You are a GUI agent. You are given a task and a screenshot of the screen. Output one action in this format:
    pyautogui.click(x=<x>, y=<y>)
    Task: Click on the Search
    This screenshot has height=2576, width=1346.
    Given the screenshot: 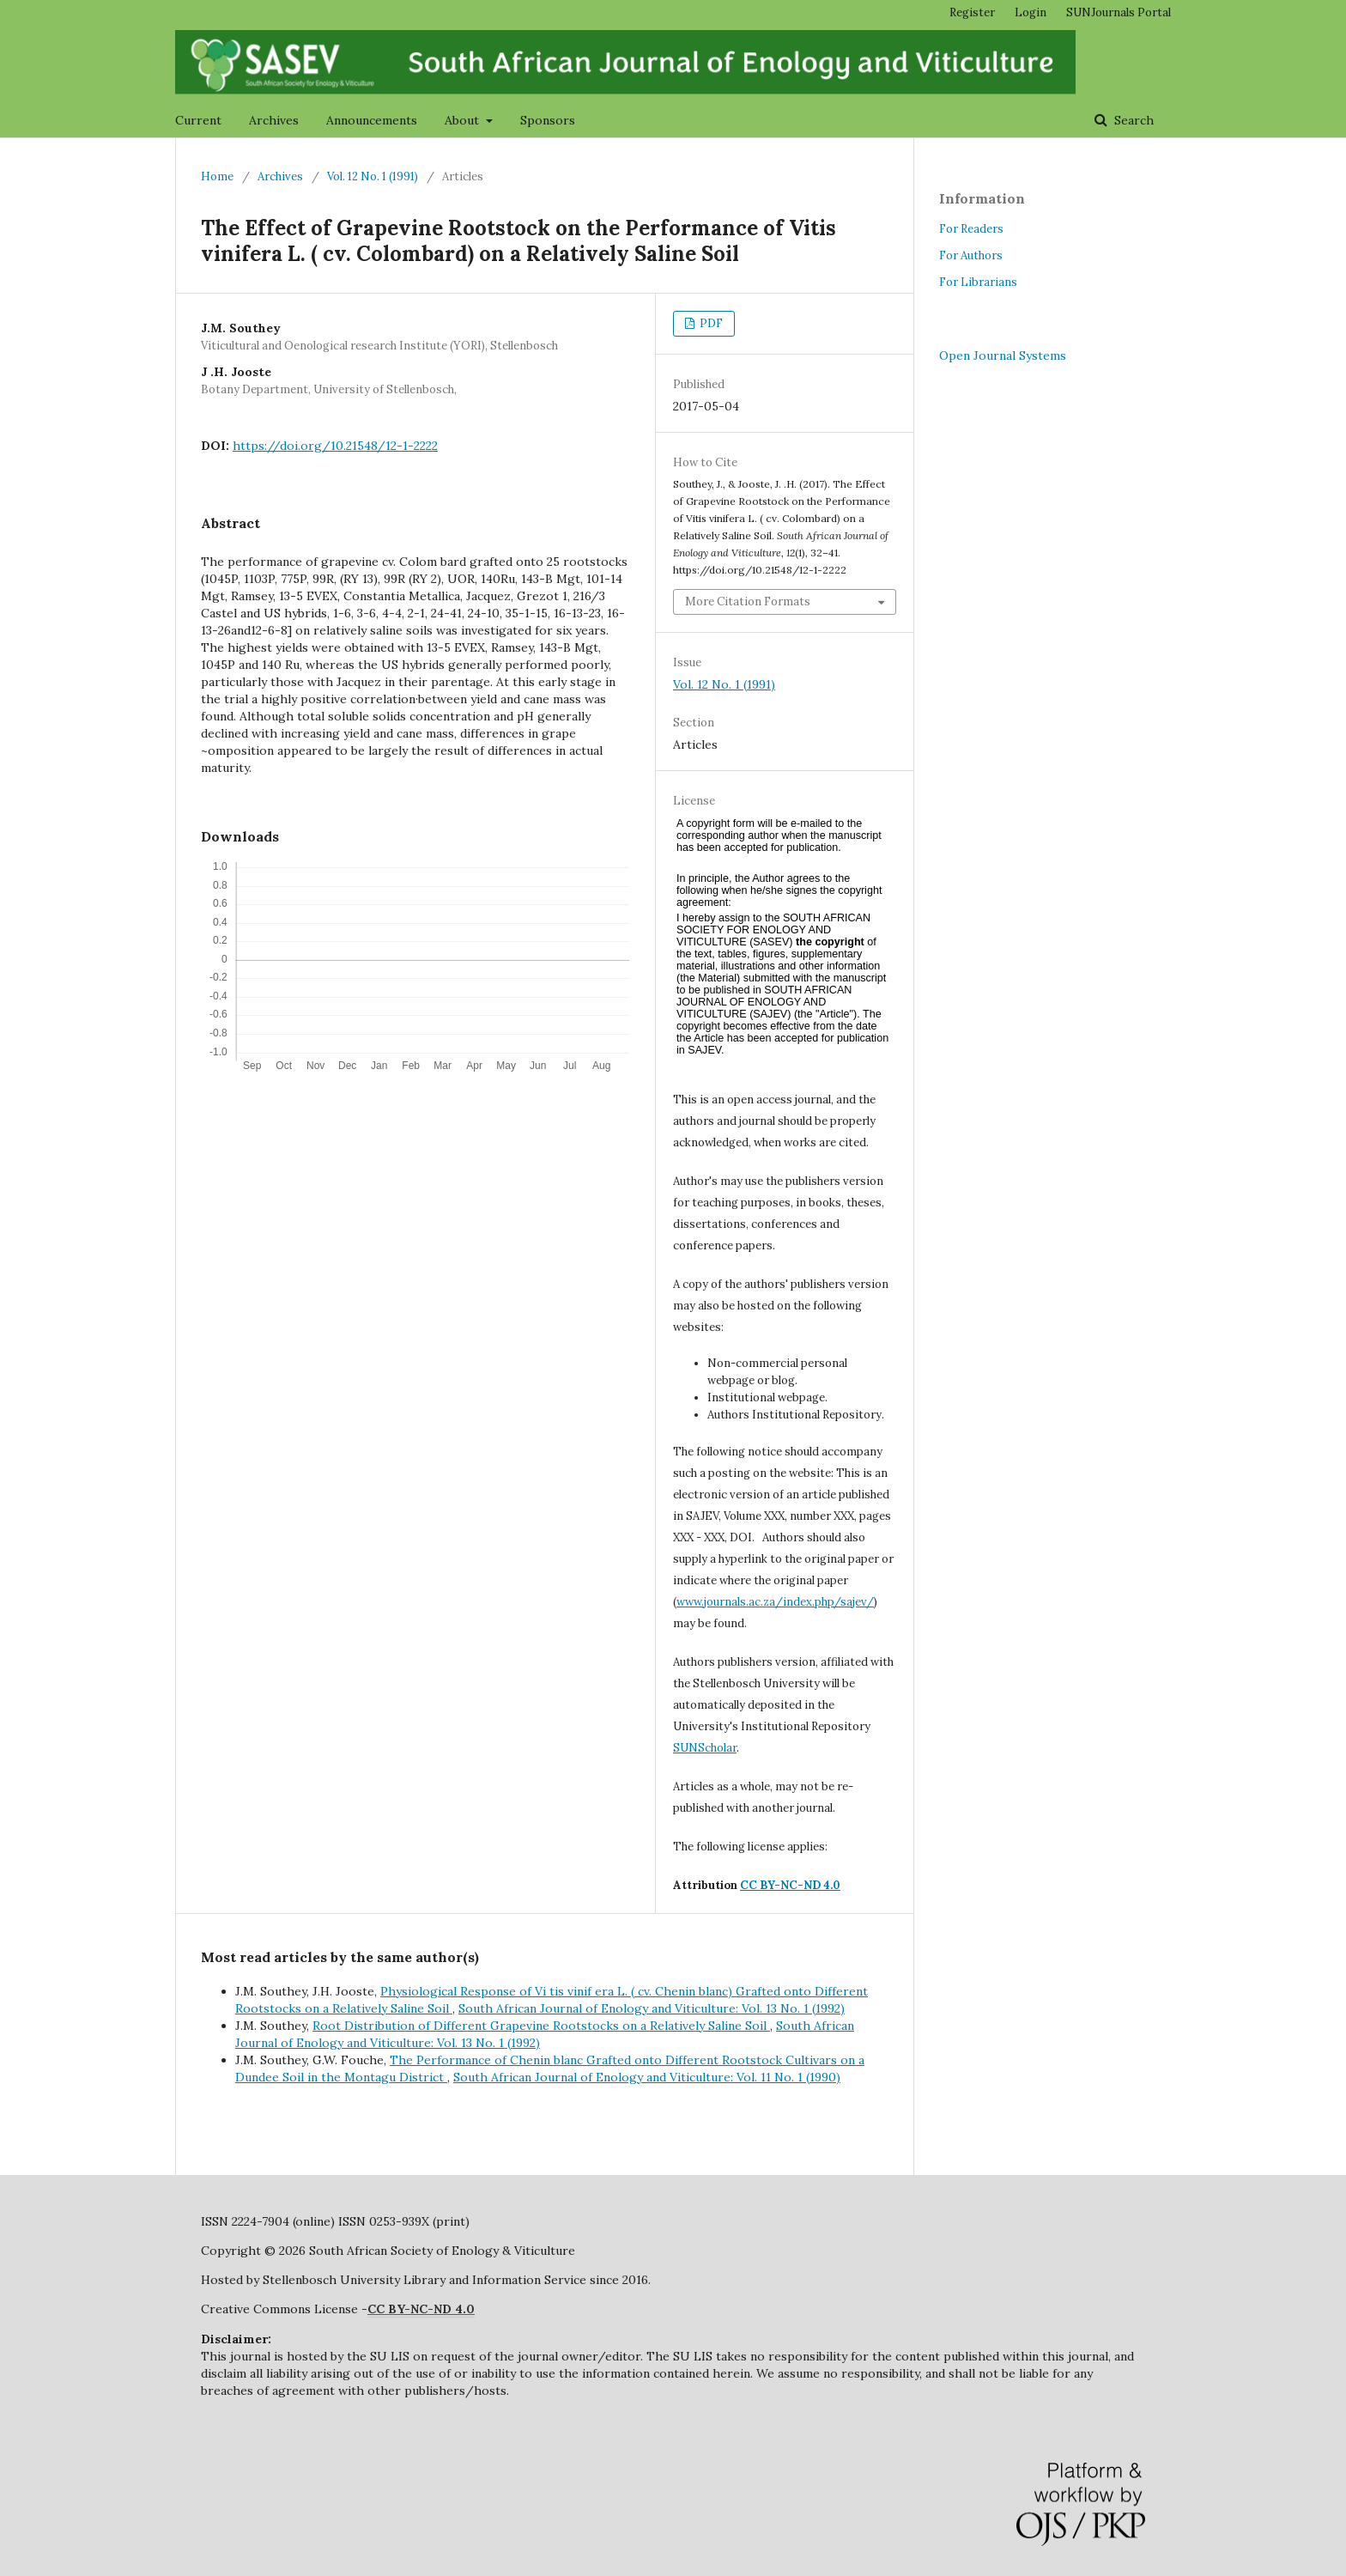 What is the action you would take?
    pyautogui.click(x=1132, y=120)
    